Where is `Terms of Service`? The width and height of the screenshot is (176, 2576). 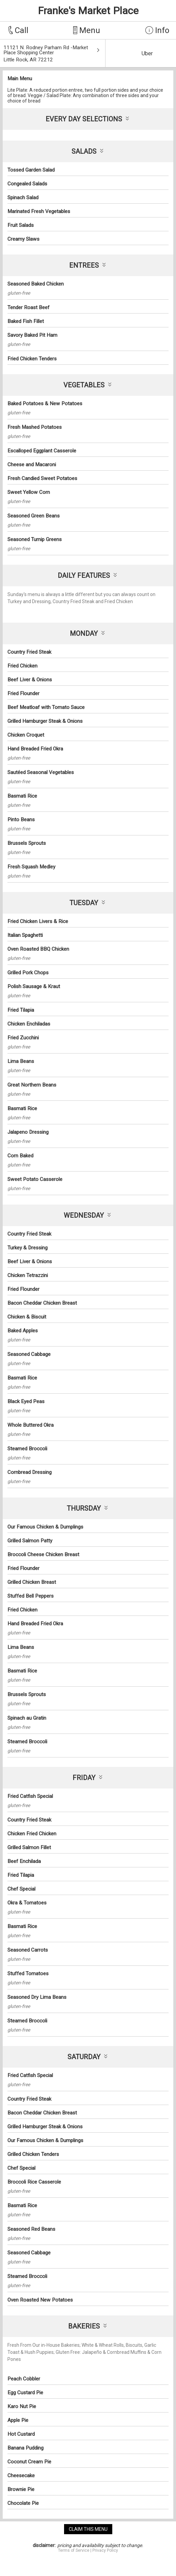 Terms of Service is located at coordinates (73, 2550).